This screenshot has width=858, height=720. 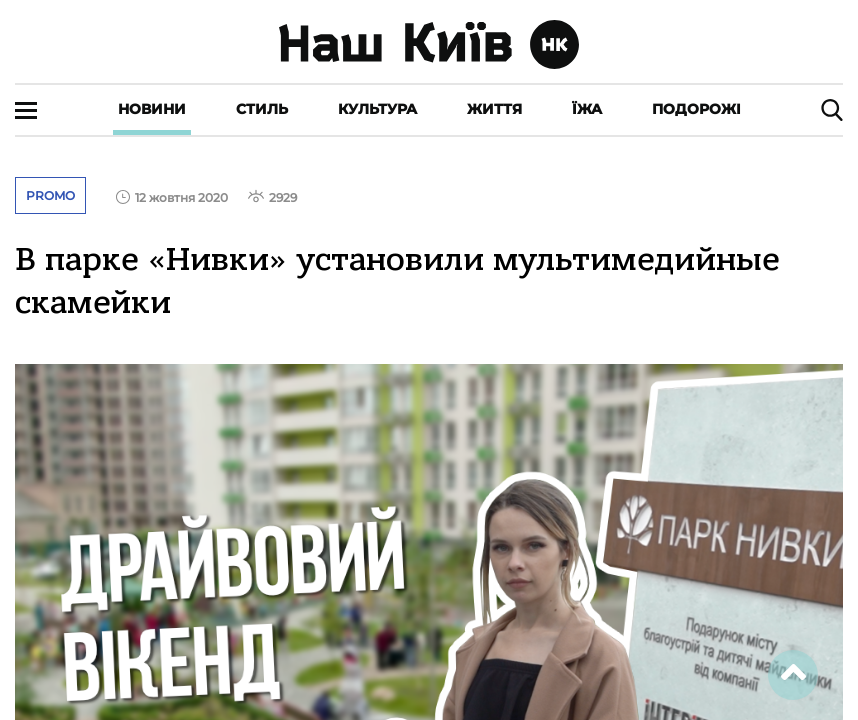 What do you see at coordinates (262, 109) in the screenshot?
I see `Стиль` at bounding box center [262, 109].